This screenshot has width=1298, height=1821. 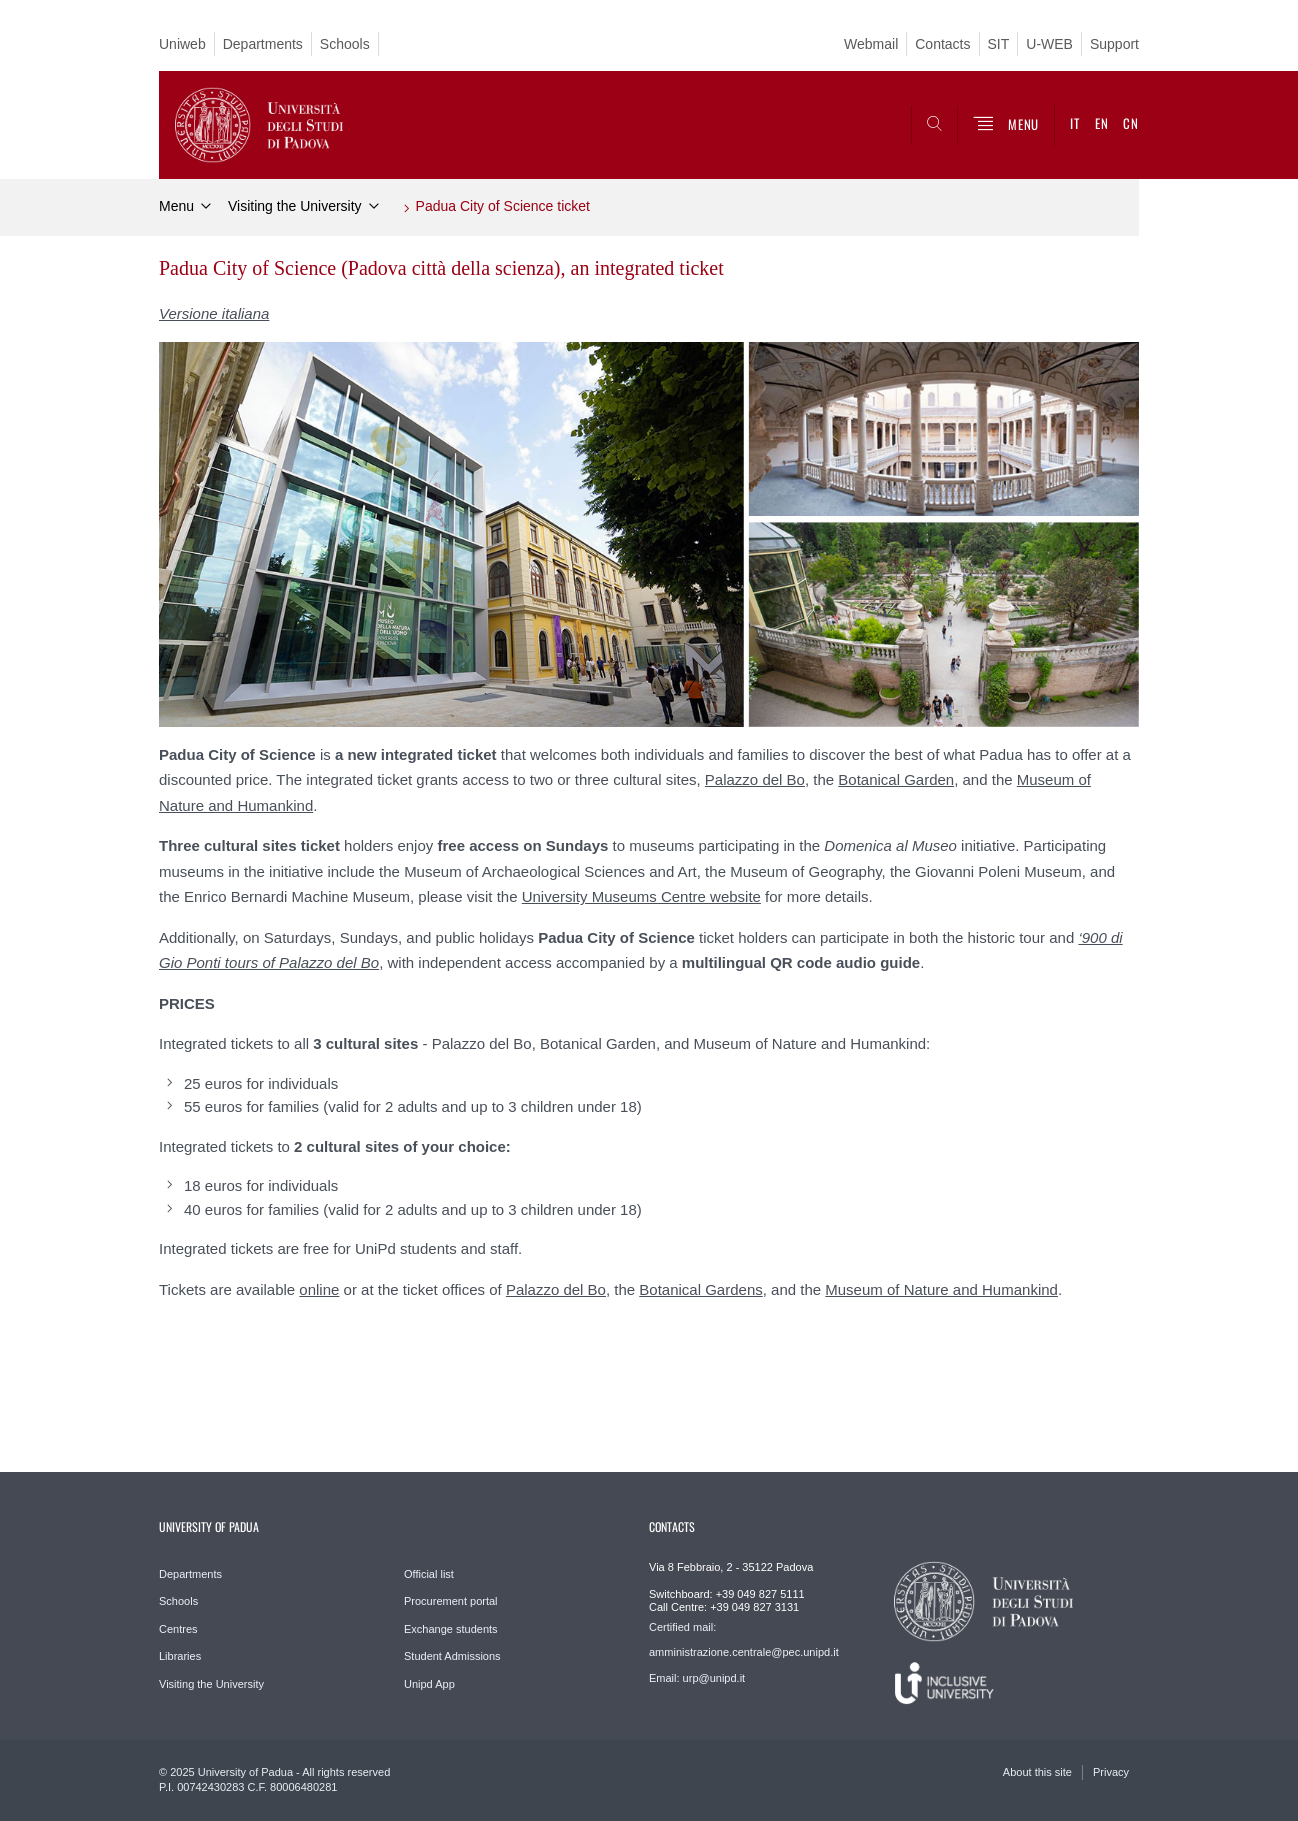 I want to click on Unipd App, so click(x=429, y=1684).